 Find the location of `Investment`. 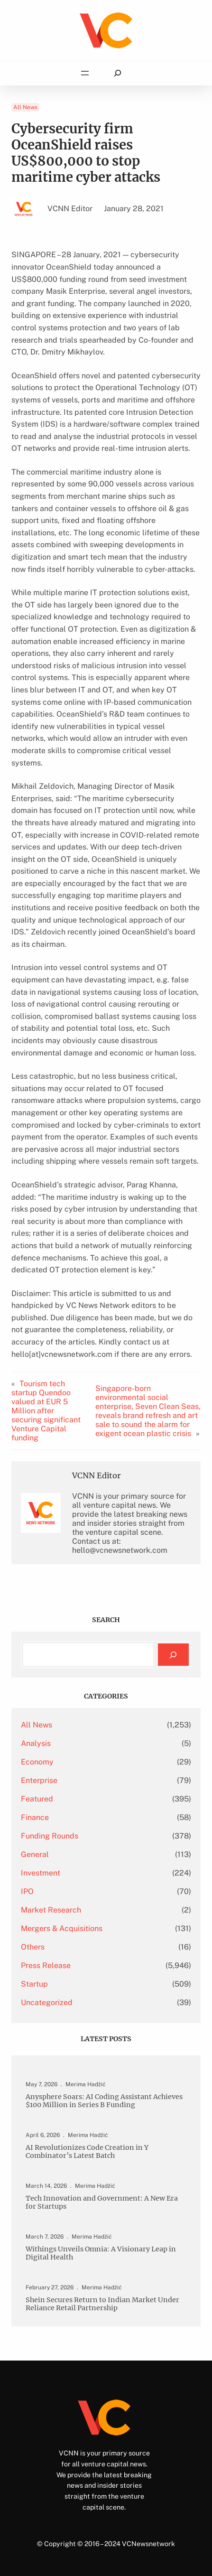

Investment is located at coordinates (40, 1872).